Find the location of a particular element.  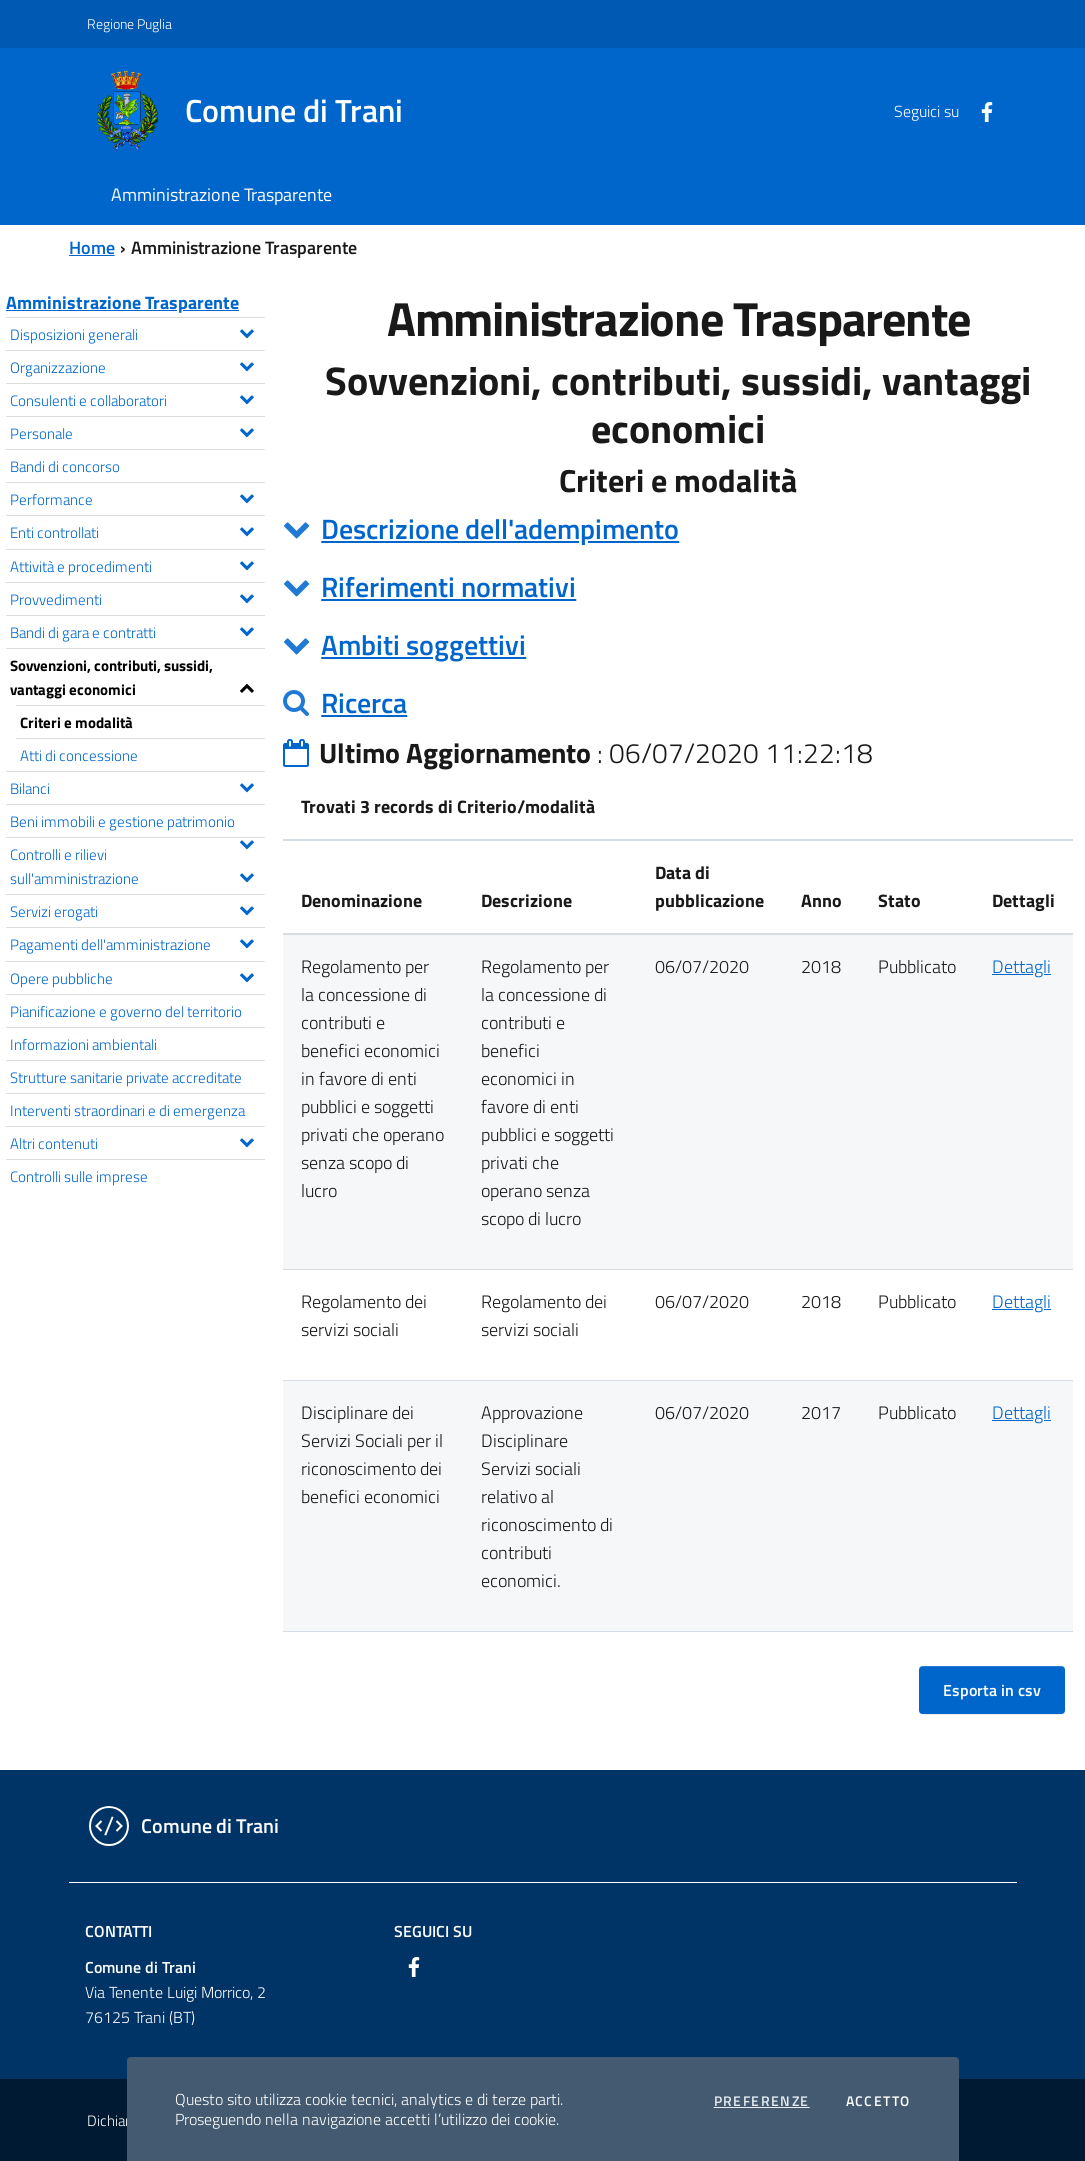

[Espandi il menu Bilanci] is located at coordinates (246, 785).